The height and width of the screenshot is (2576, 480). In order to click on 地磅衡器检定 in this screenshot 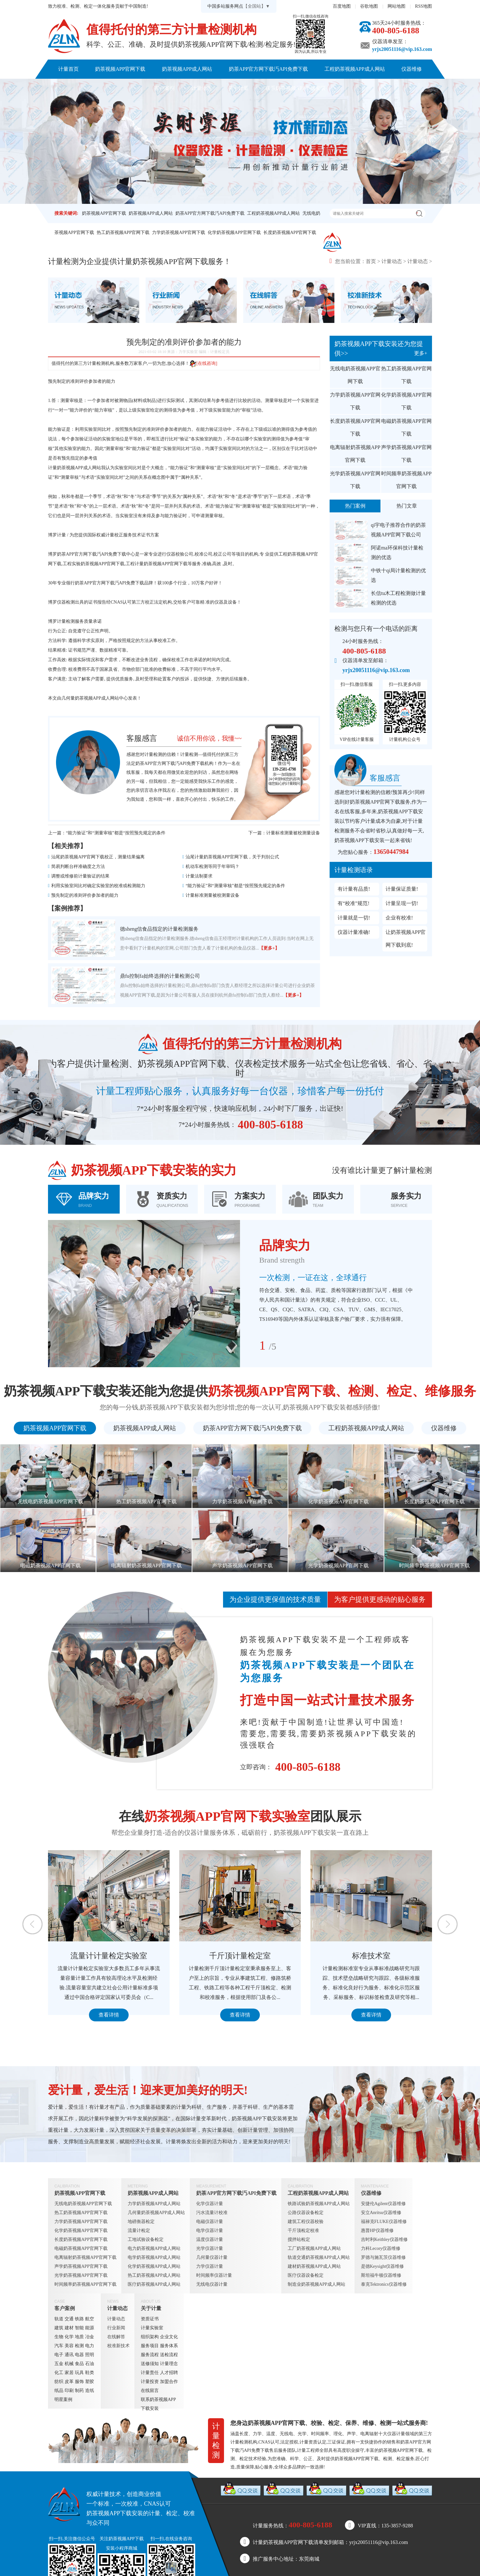, I will do `click(141, 2221)`.